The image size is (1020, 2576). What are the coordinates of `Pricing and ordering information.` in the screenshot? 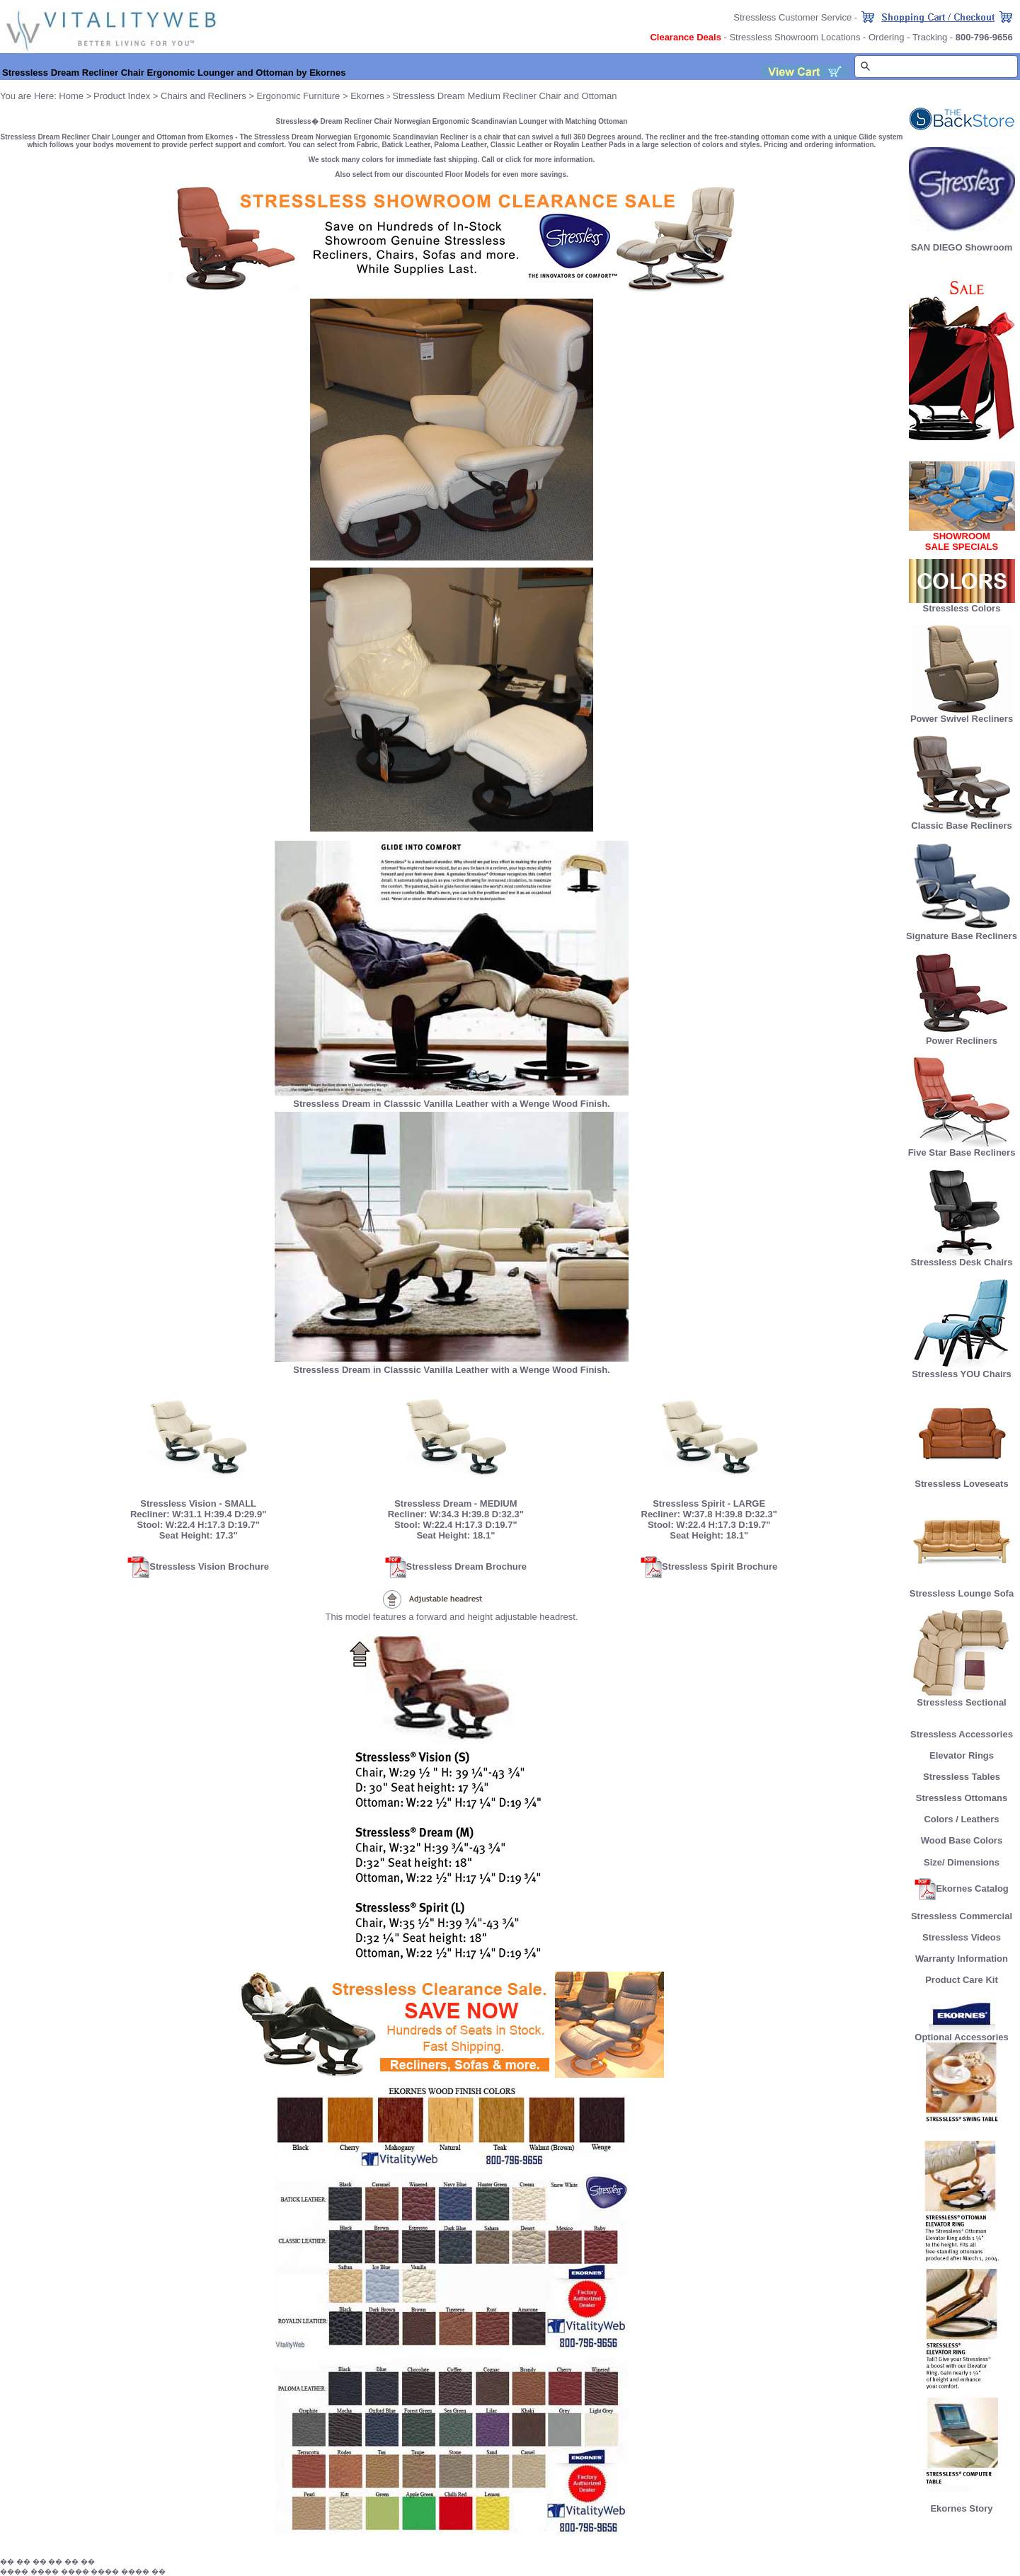 It's located at (820, 145).